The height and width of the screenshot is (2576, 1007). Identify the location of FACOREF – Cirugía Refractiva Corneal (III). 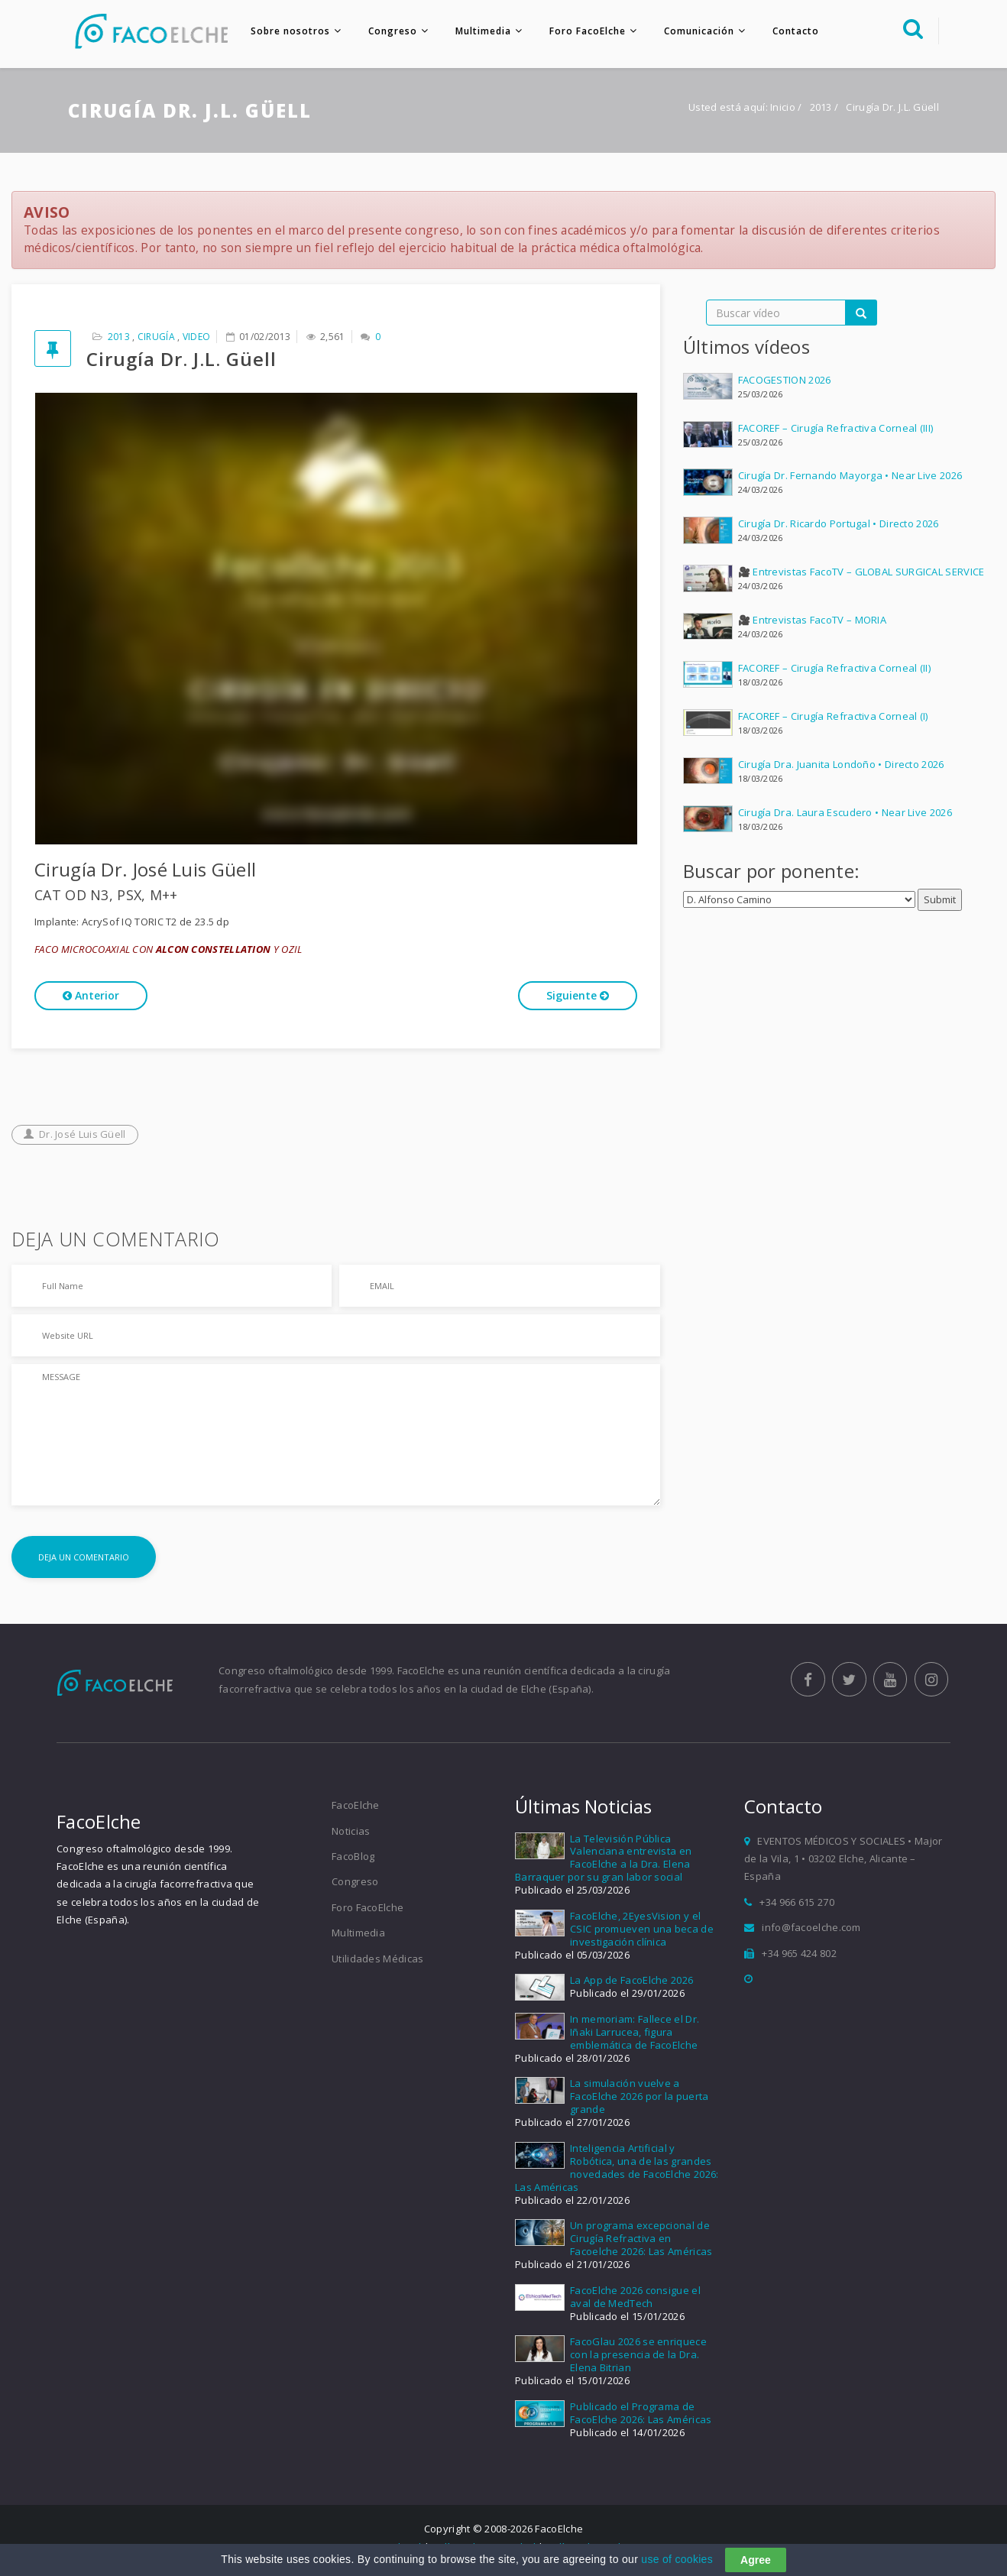
(836, 432).